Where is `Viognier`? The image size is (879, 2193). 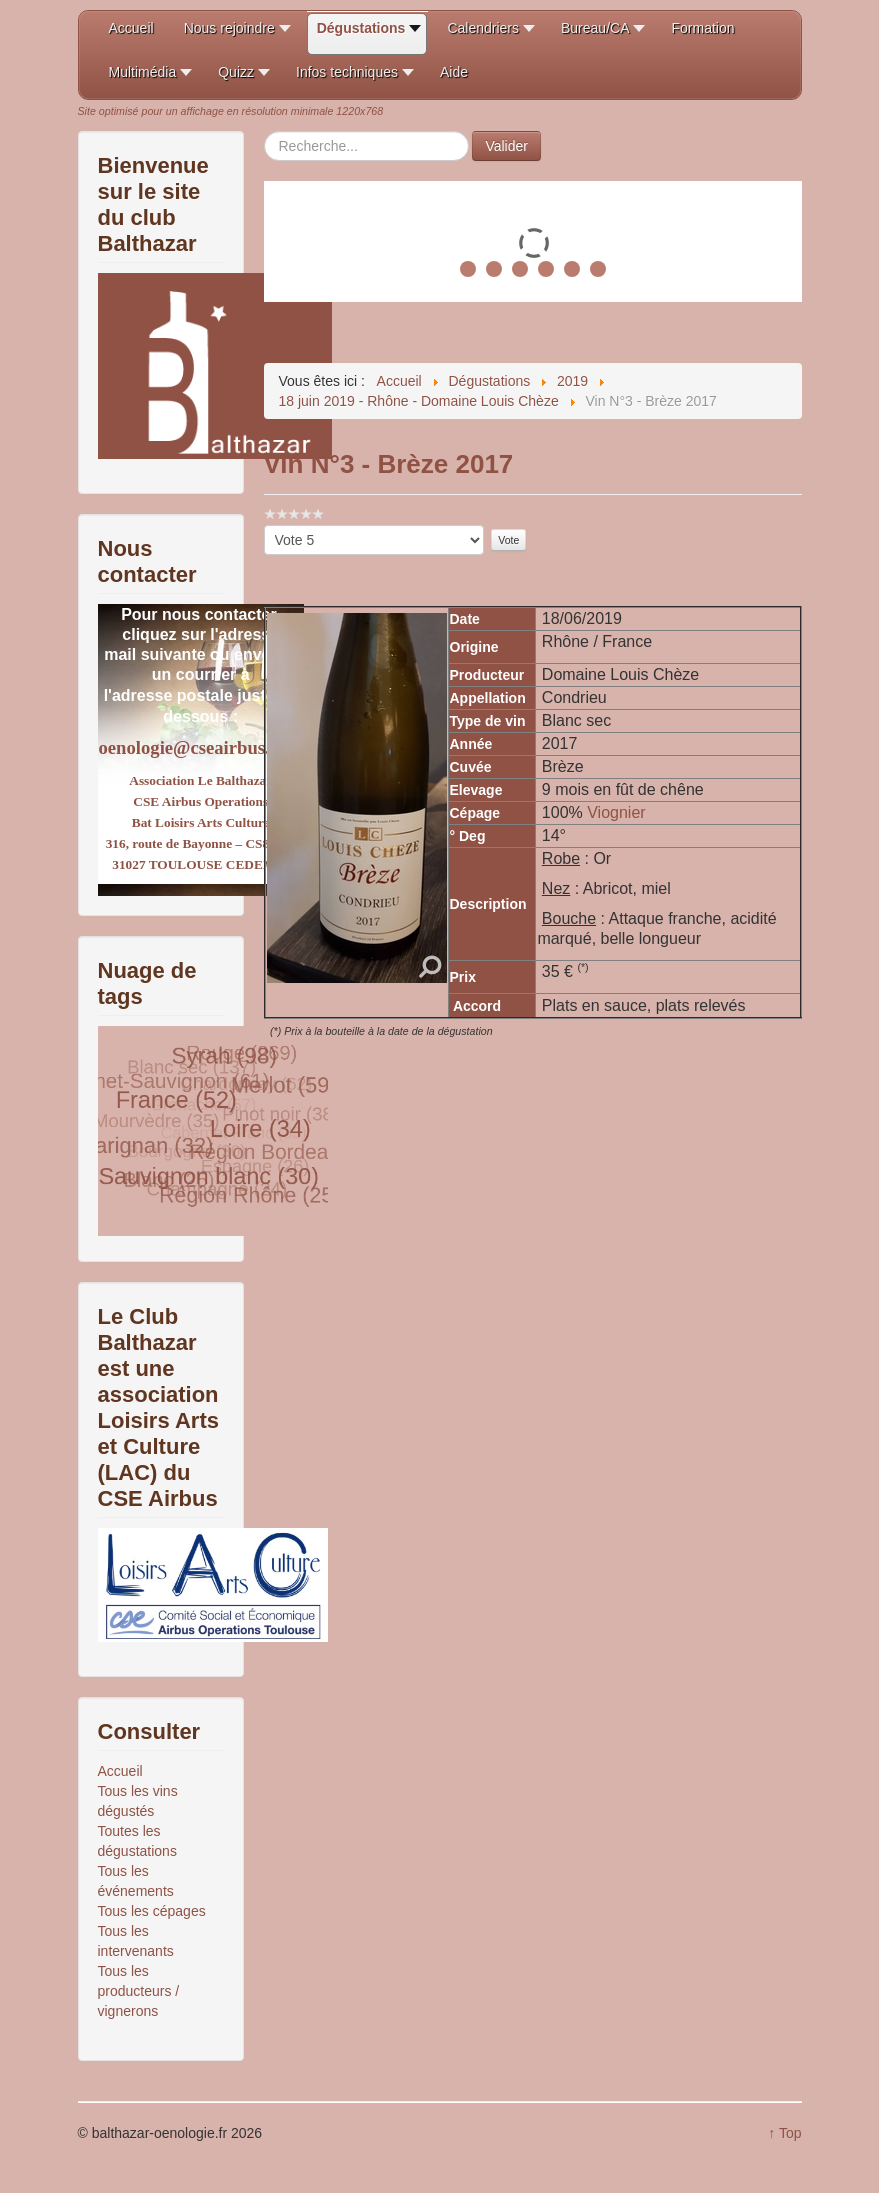
Viognier is located at coordinates (616, 812).